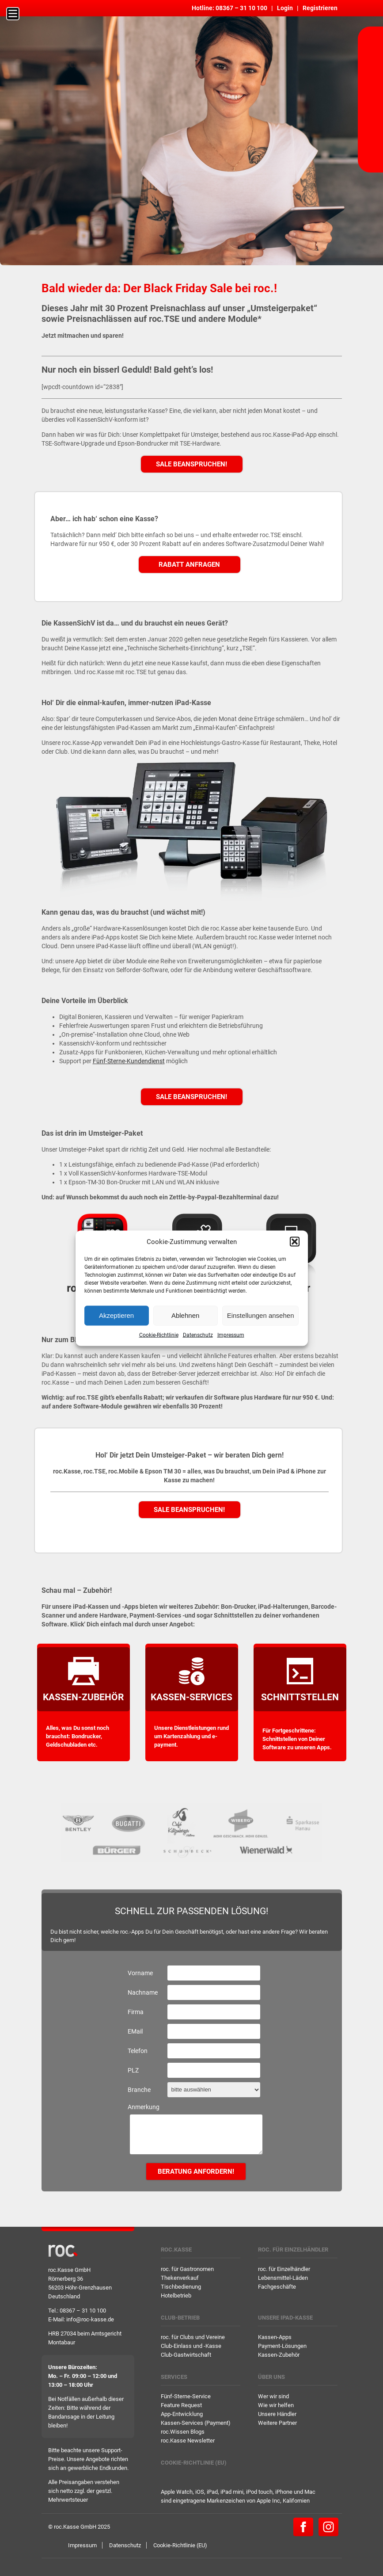 The height and width of the screenshot is (2576, 383). I want to click on Lebensmittel-Läden, so click(283, 2278).